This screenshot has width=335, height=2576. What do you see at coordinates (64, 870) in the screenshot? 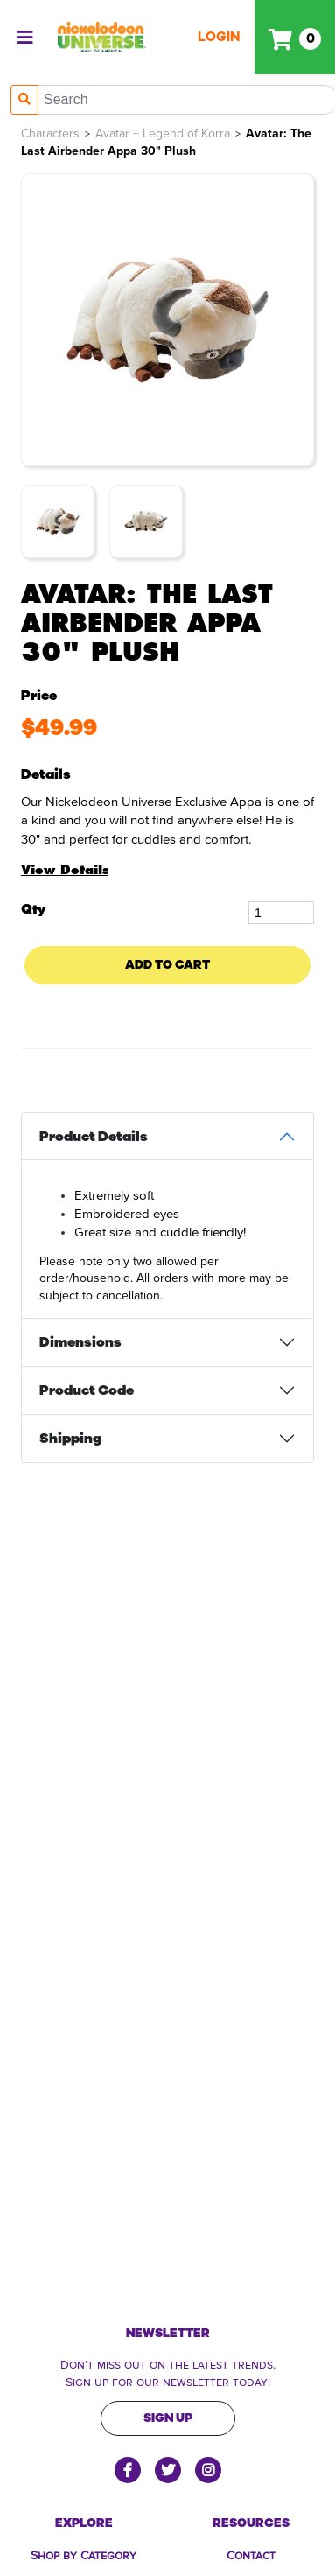
I see `View Details` at bounding box center [64, 870].